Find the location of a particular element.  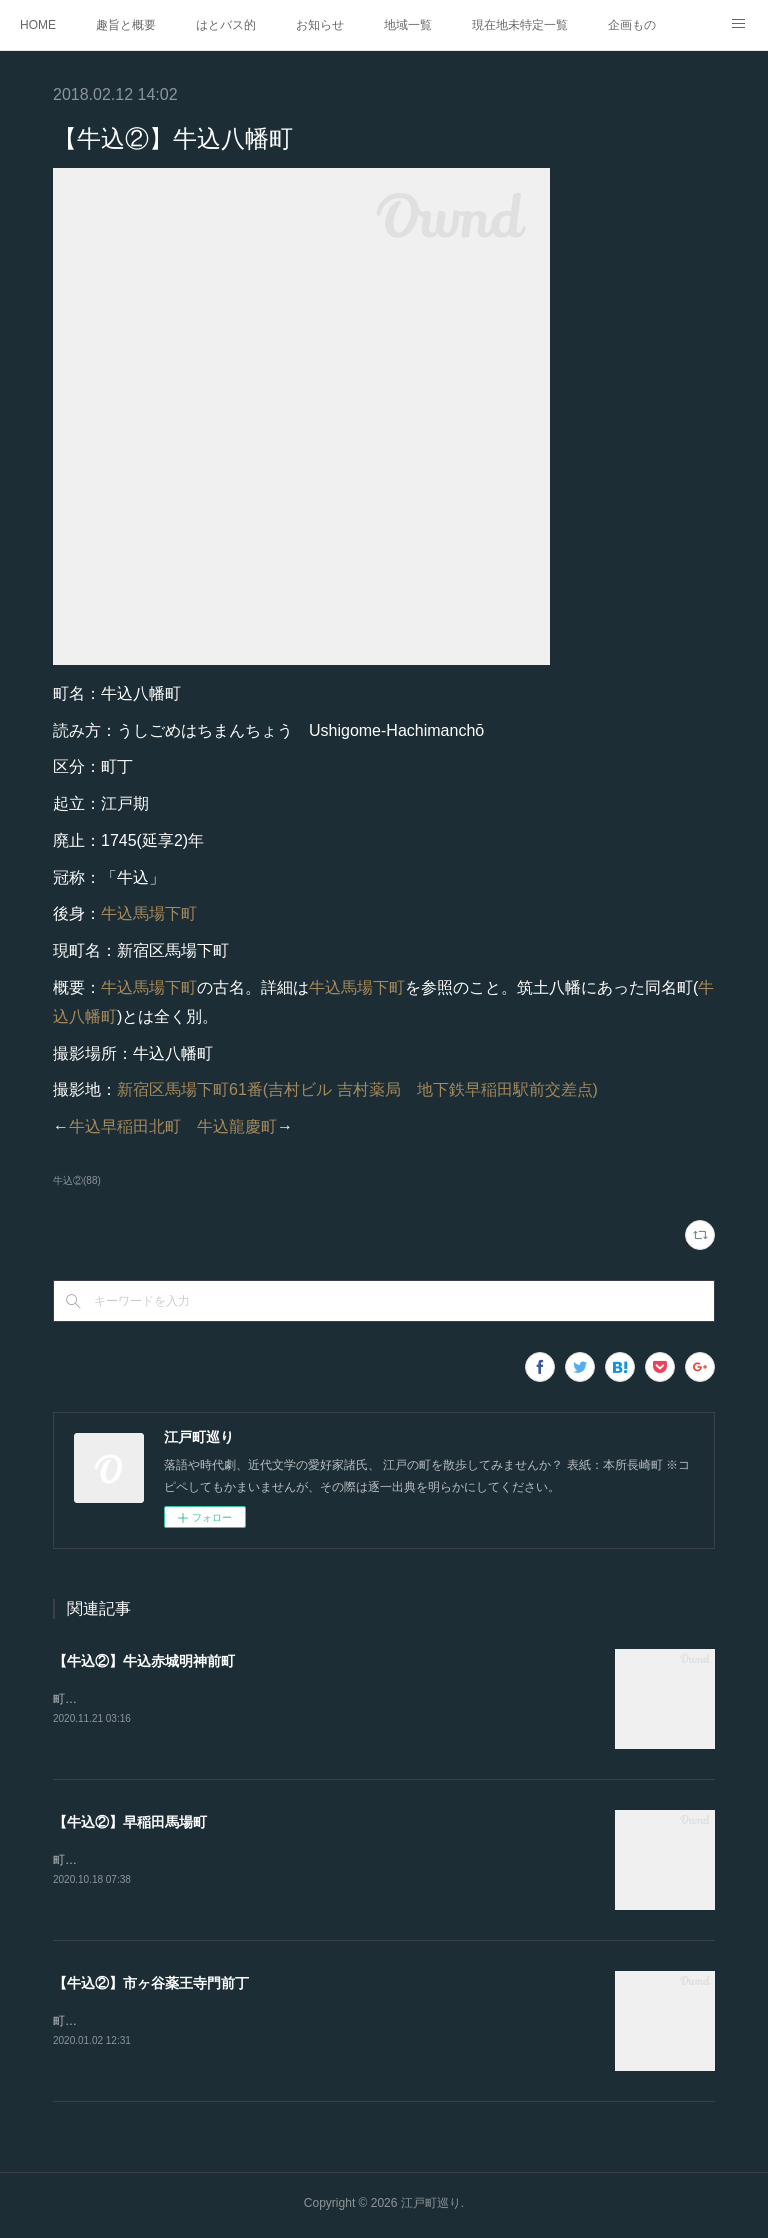

企画もの is located at coordinates (632, 25).